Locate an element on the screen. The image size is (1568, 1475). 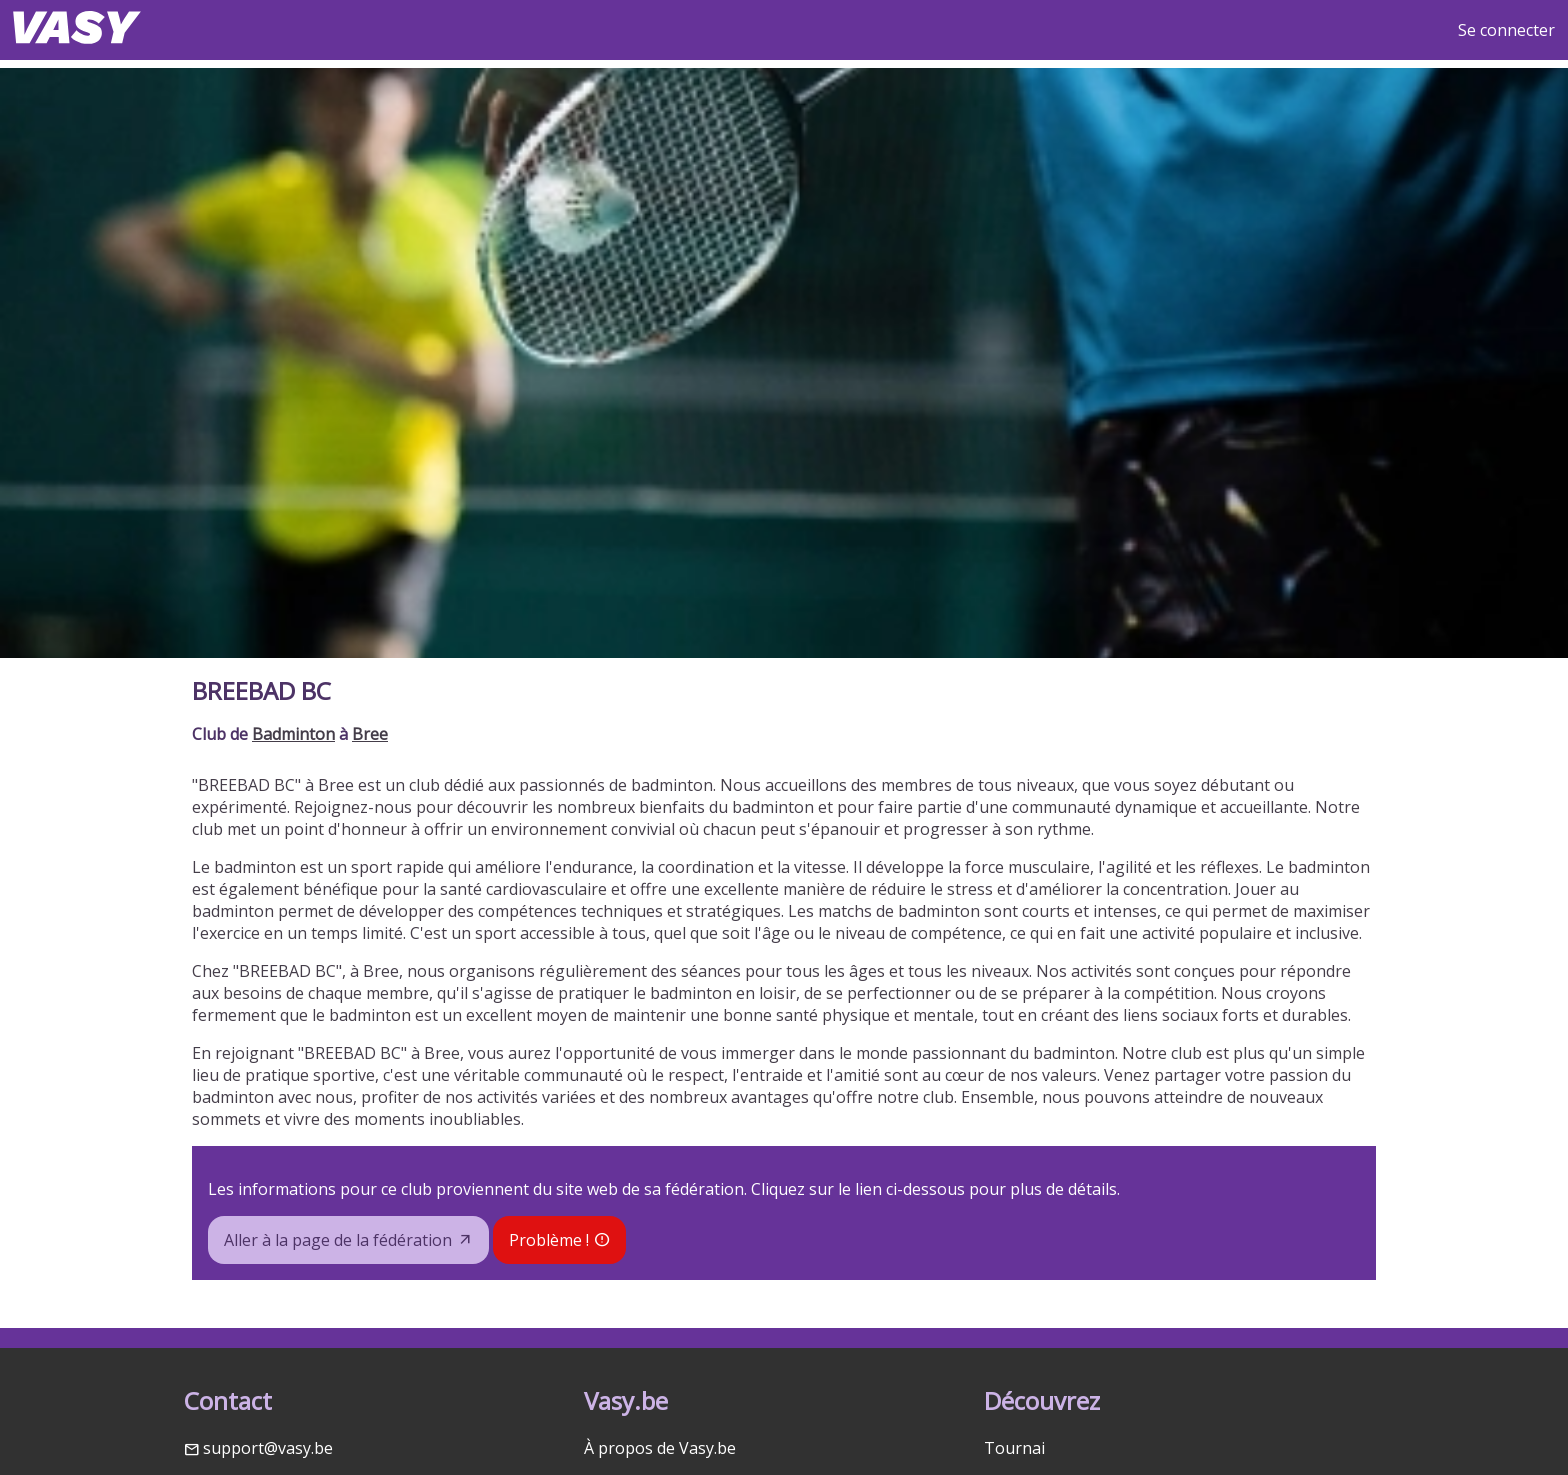
Problème ! is located at coordinates (549, 1240).